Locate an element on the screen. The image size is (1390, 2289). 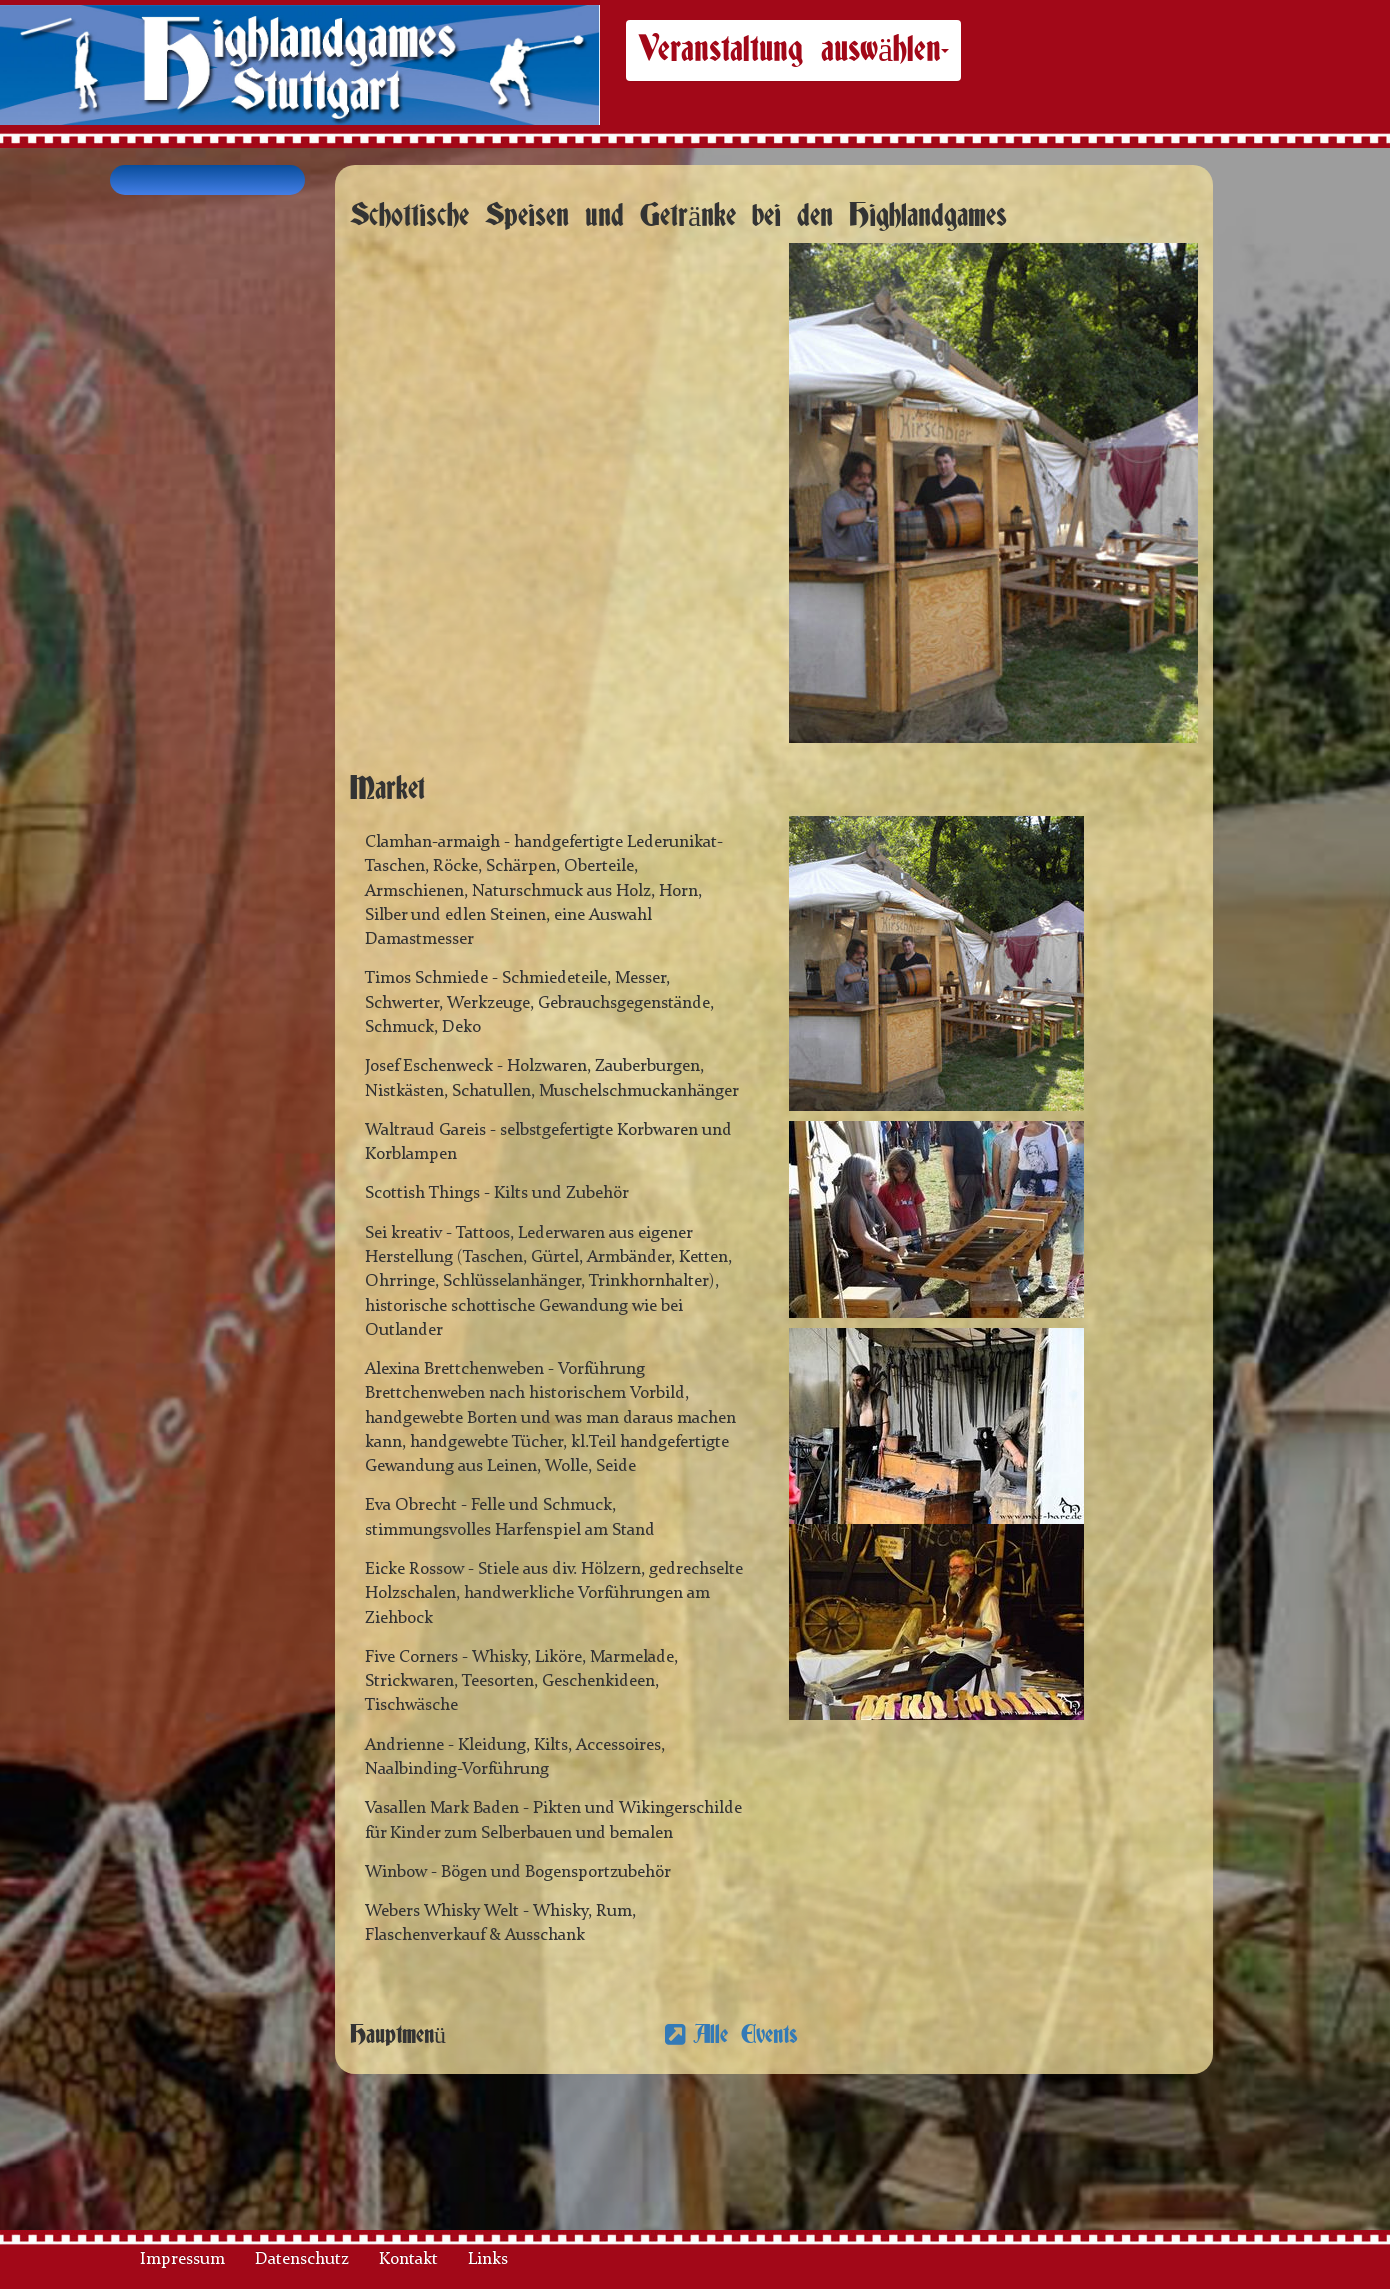
Kontakt is located at coordinates (408, 2259).